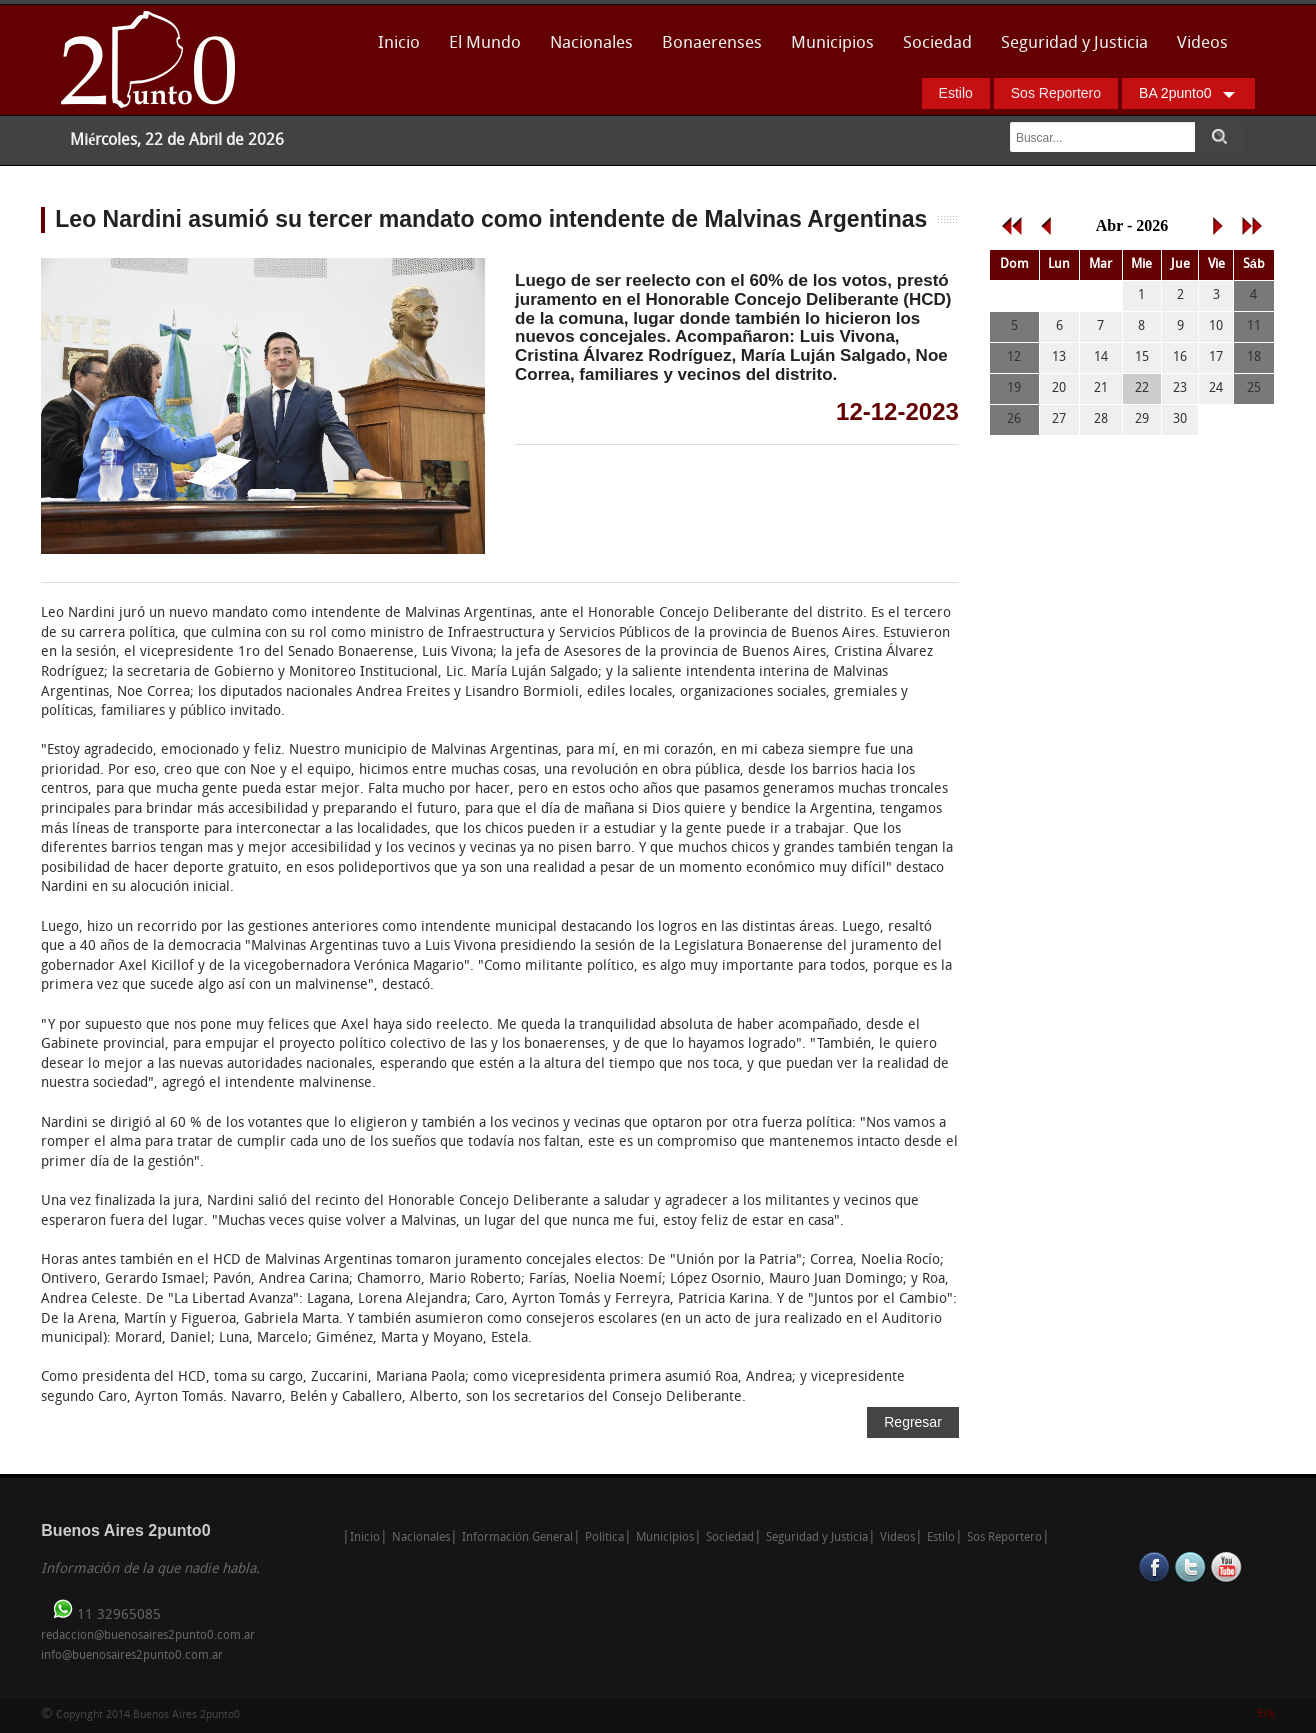 The width and height of the screenshot is (1316, 1733). What do you see at coordinates (956, 93) in the screenshot?
I see `Estilo` at bounding box center [956, 93].